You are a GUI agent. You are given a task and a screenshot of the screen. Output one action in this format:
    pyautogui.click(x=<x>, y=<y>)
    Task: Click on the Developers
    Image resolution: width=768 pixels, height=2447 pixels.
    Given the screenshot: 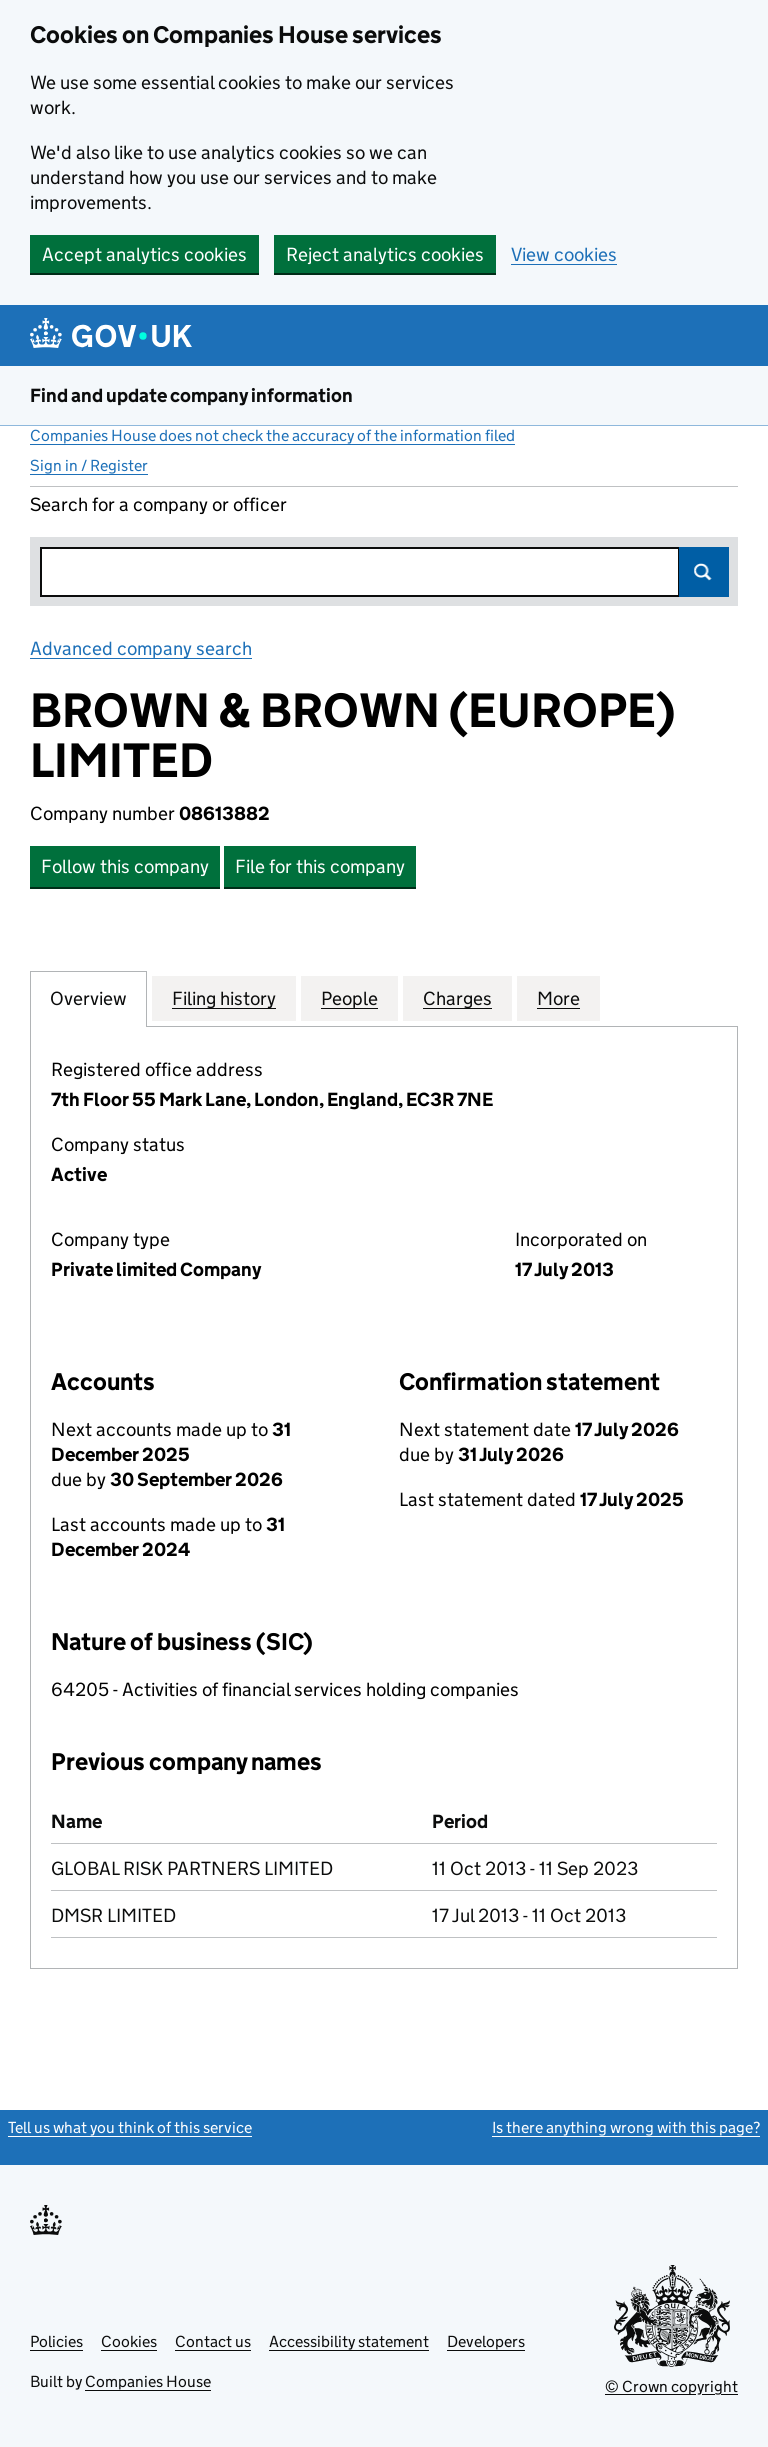 What is the action you would take?
    pyautogui.click(x=486, y=2341)
    